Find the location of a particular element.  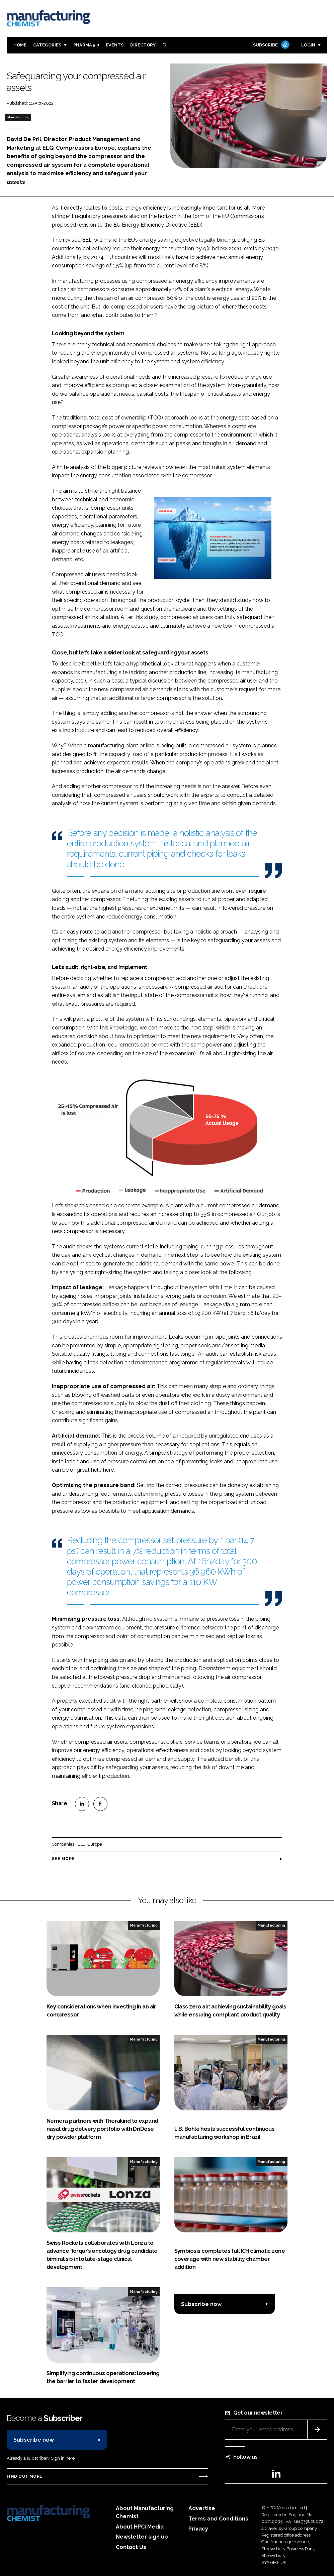

Categories is located at coordinates (47, 44).